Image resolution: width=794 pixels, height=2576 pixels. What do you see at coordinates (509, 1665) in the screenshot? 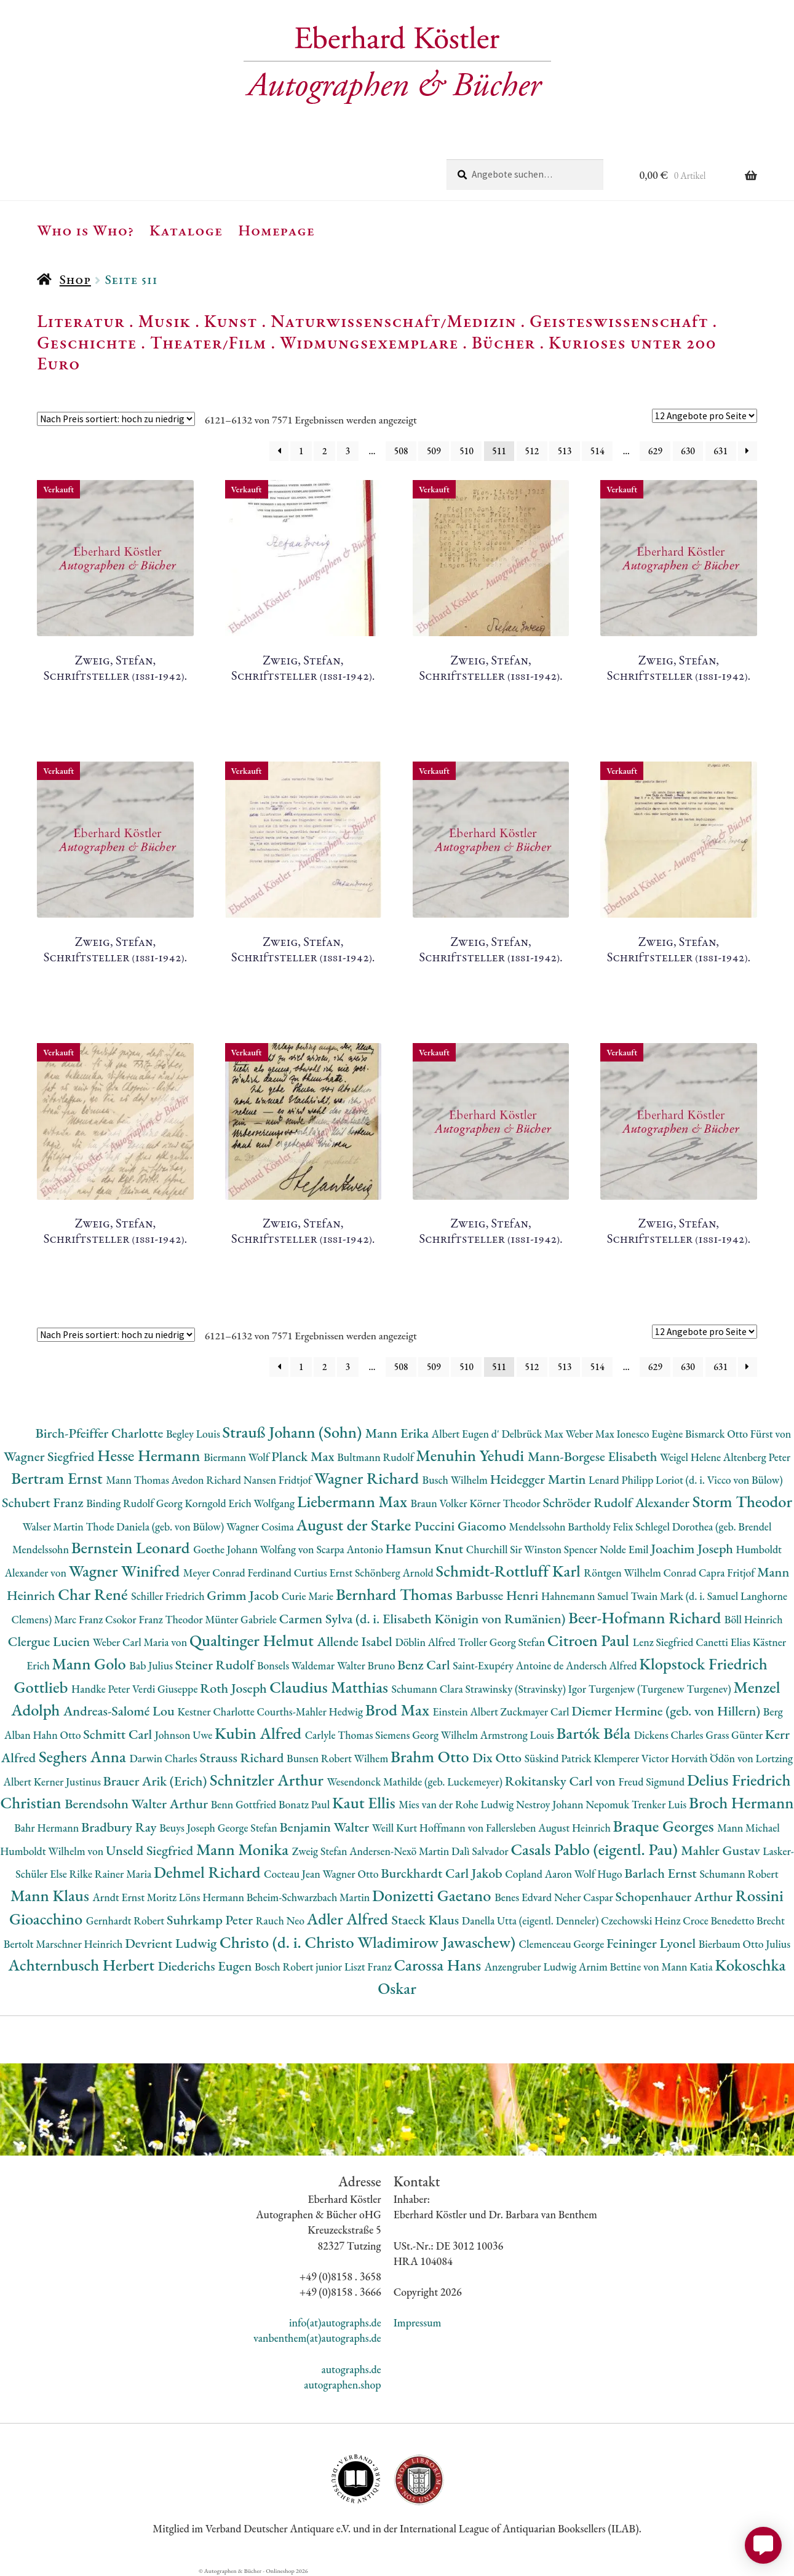
I see `Saint-Exupéry Antoine de` at bounding box center [509, 1665].